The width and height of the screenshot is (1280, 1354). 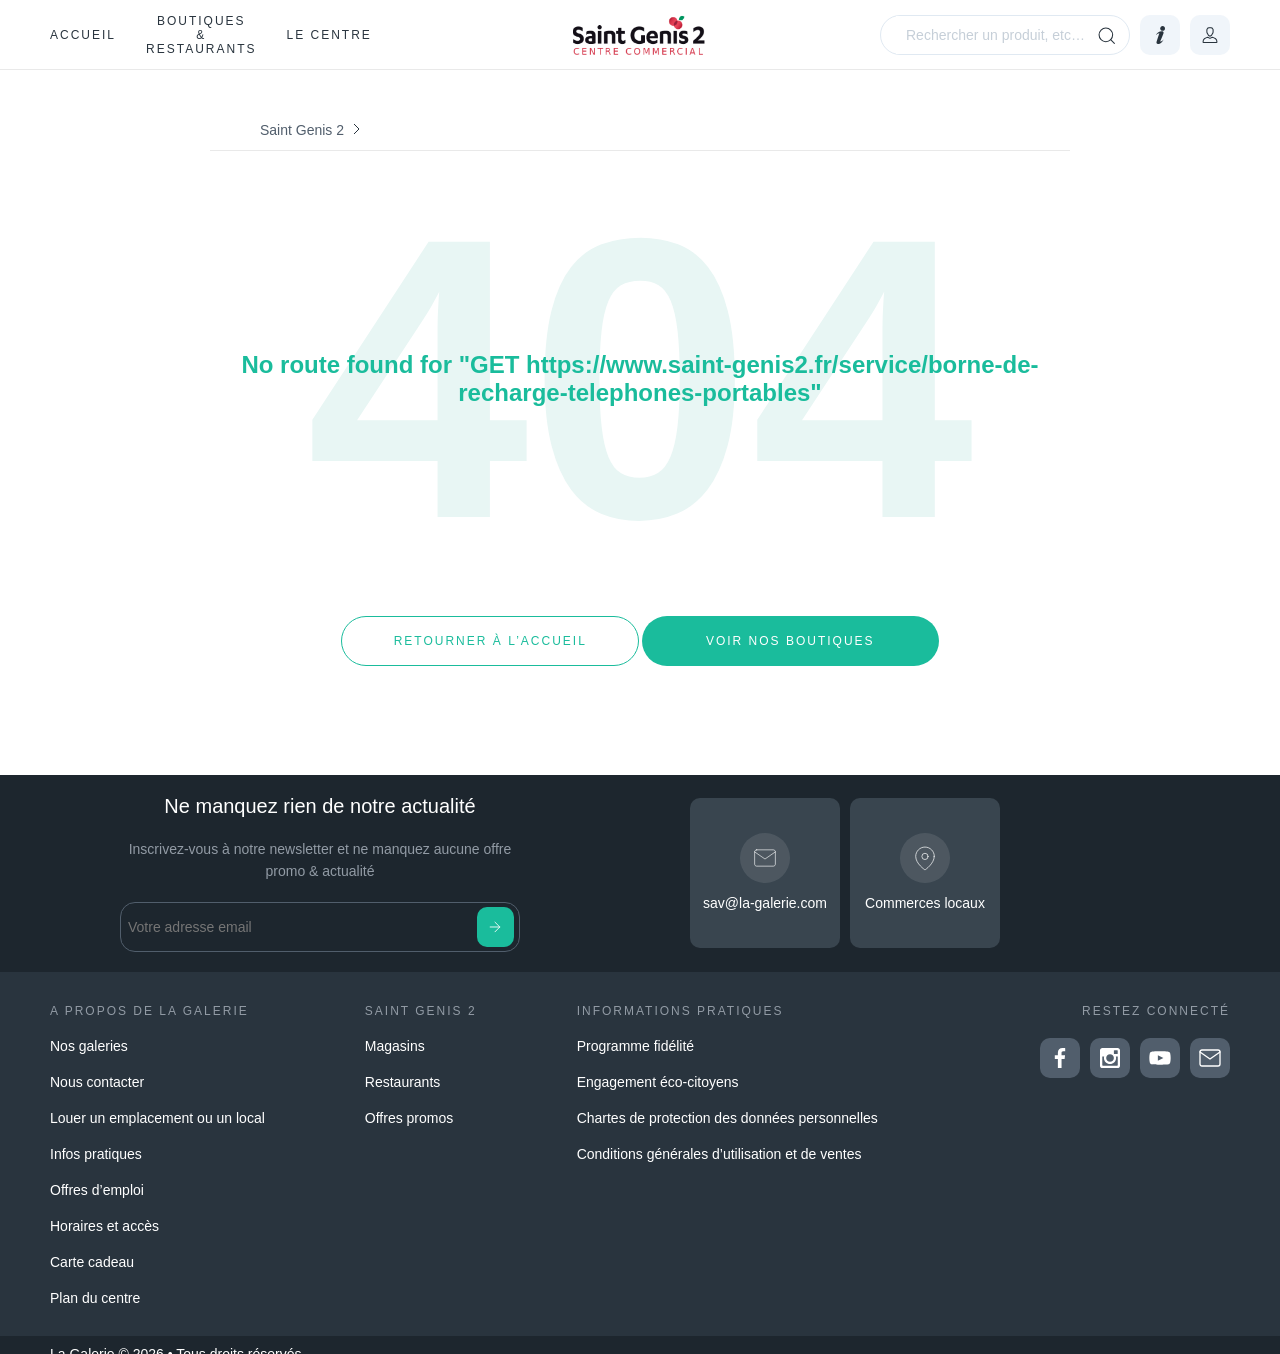 I want to click on Nos galeries, so click(x=89, y=1028).